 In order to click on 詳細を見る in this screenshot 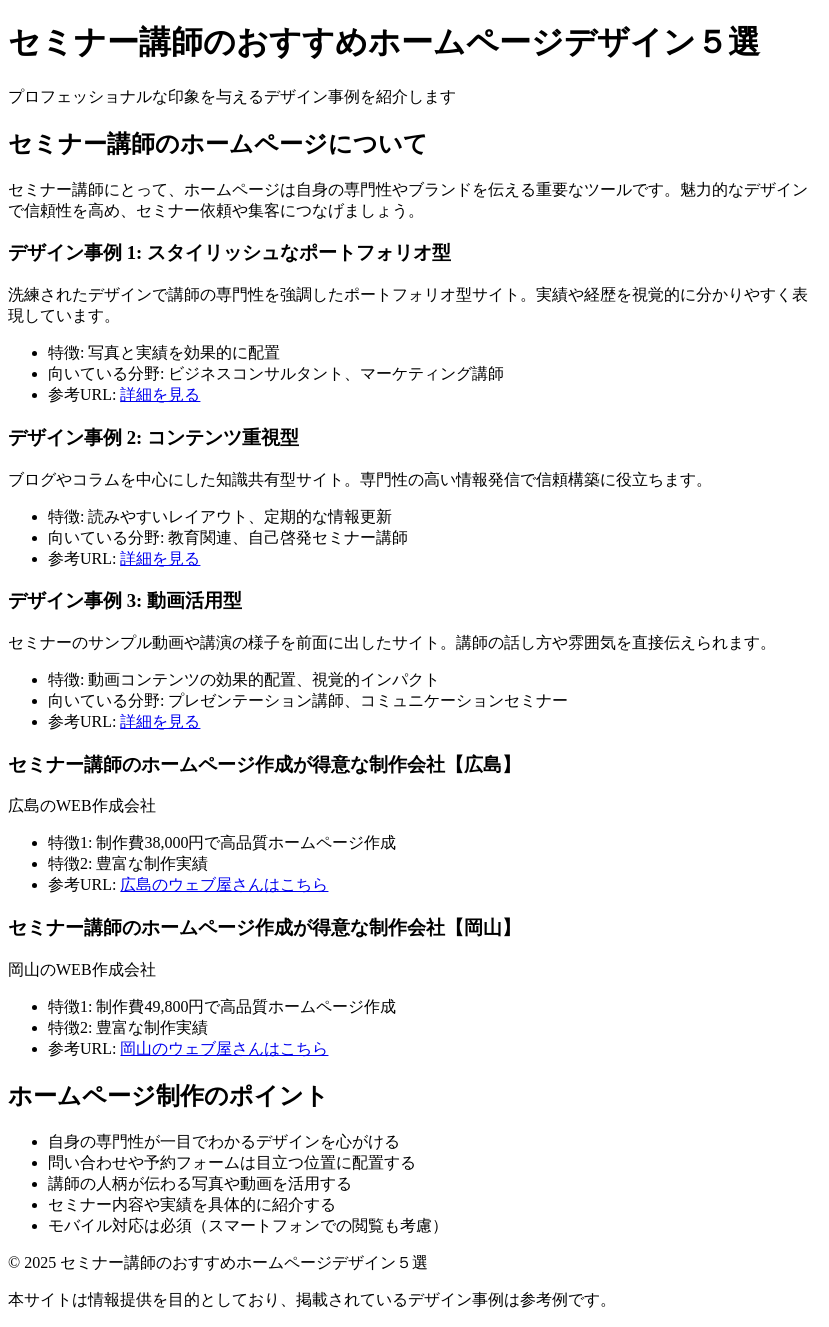, I will do `click(160, 394)`.